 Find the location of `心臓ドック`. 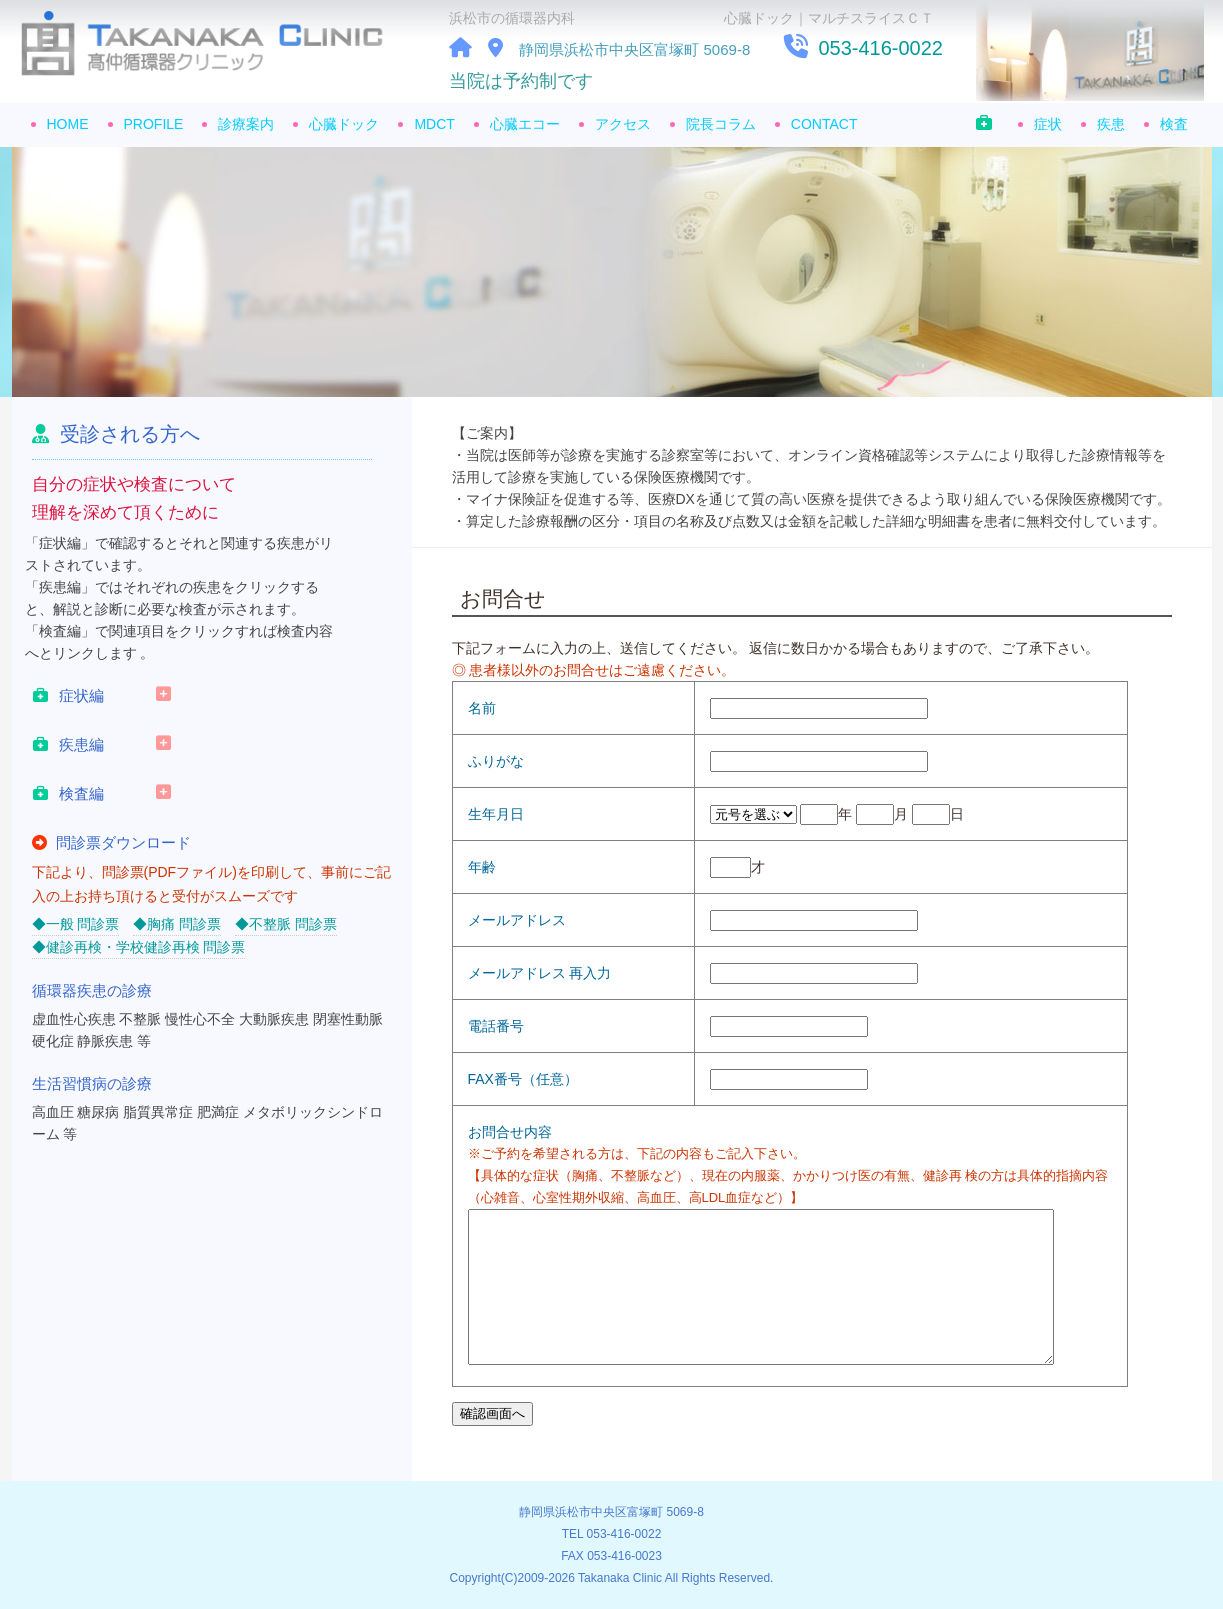

心臓ドック is located at coordinates (344, 124).